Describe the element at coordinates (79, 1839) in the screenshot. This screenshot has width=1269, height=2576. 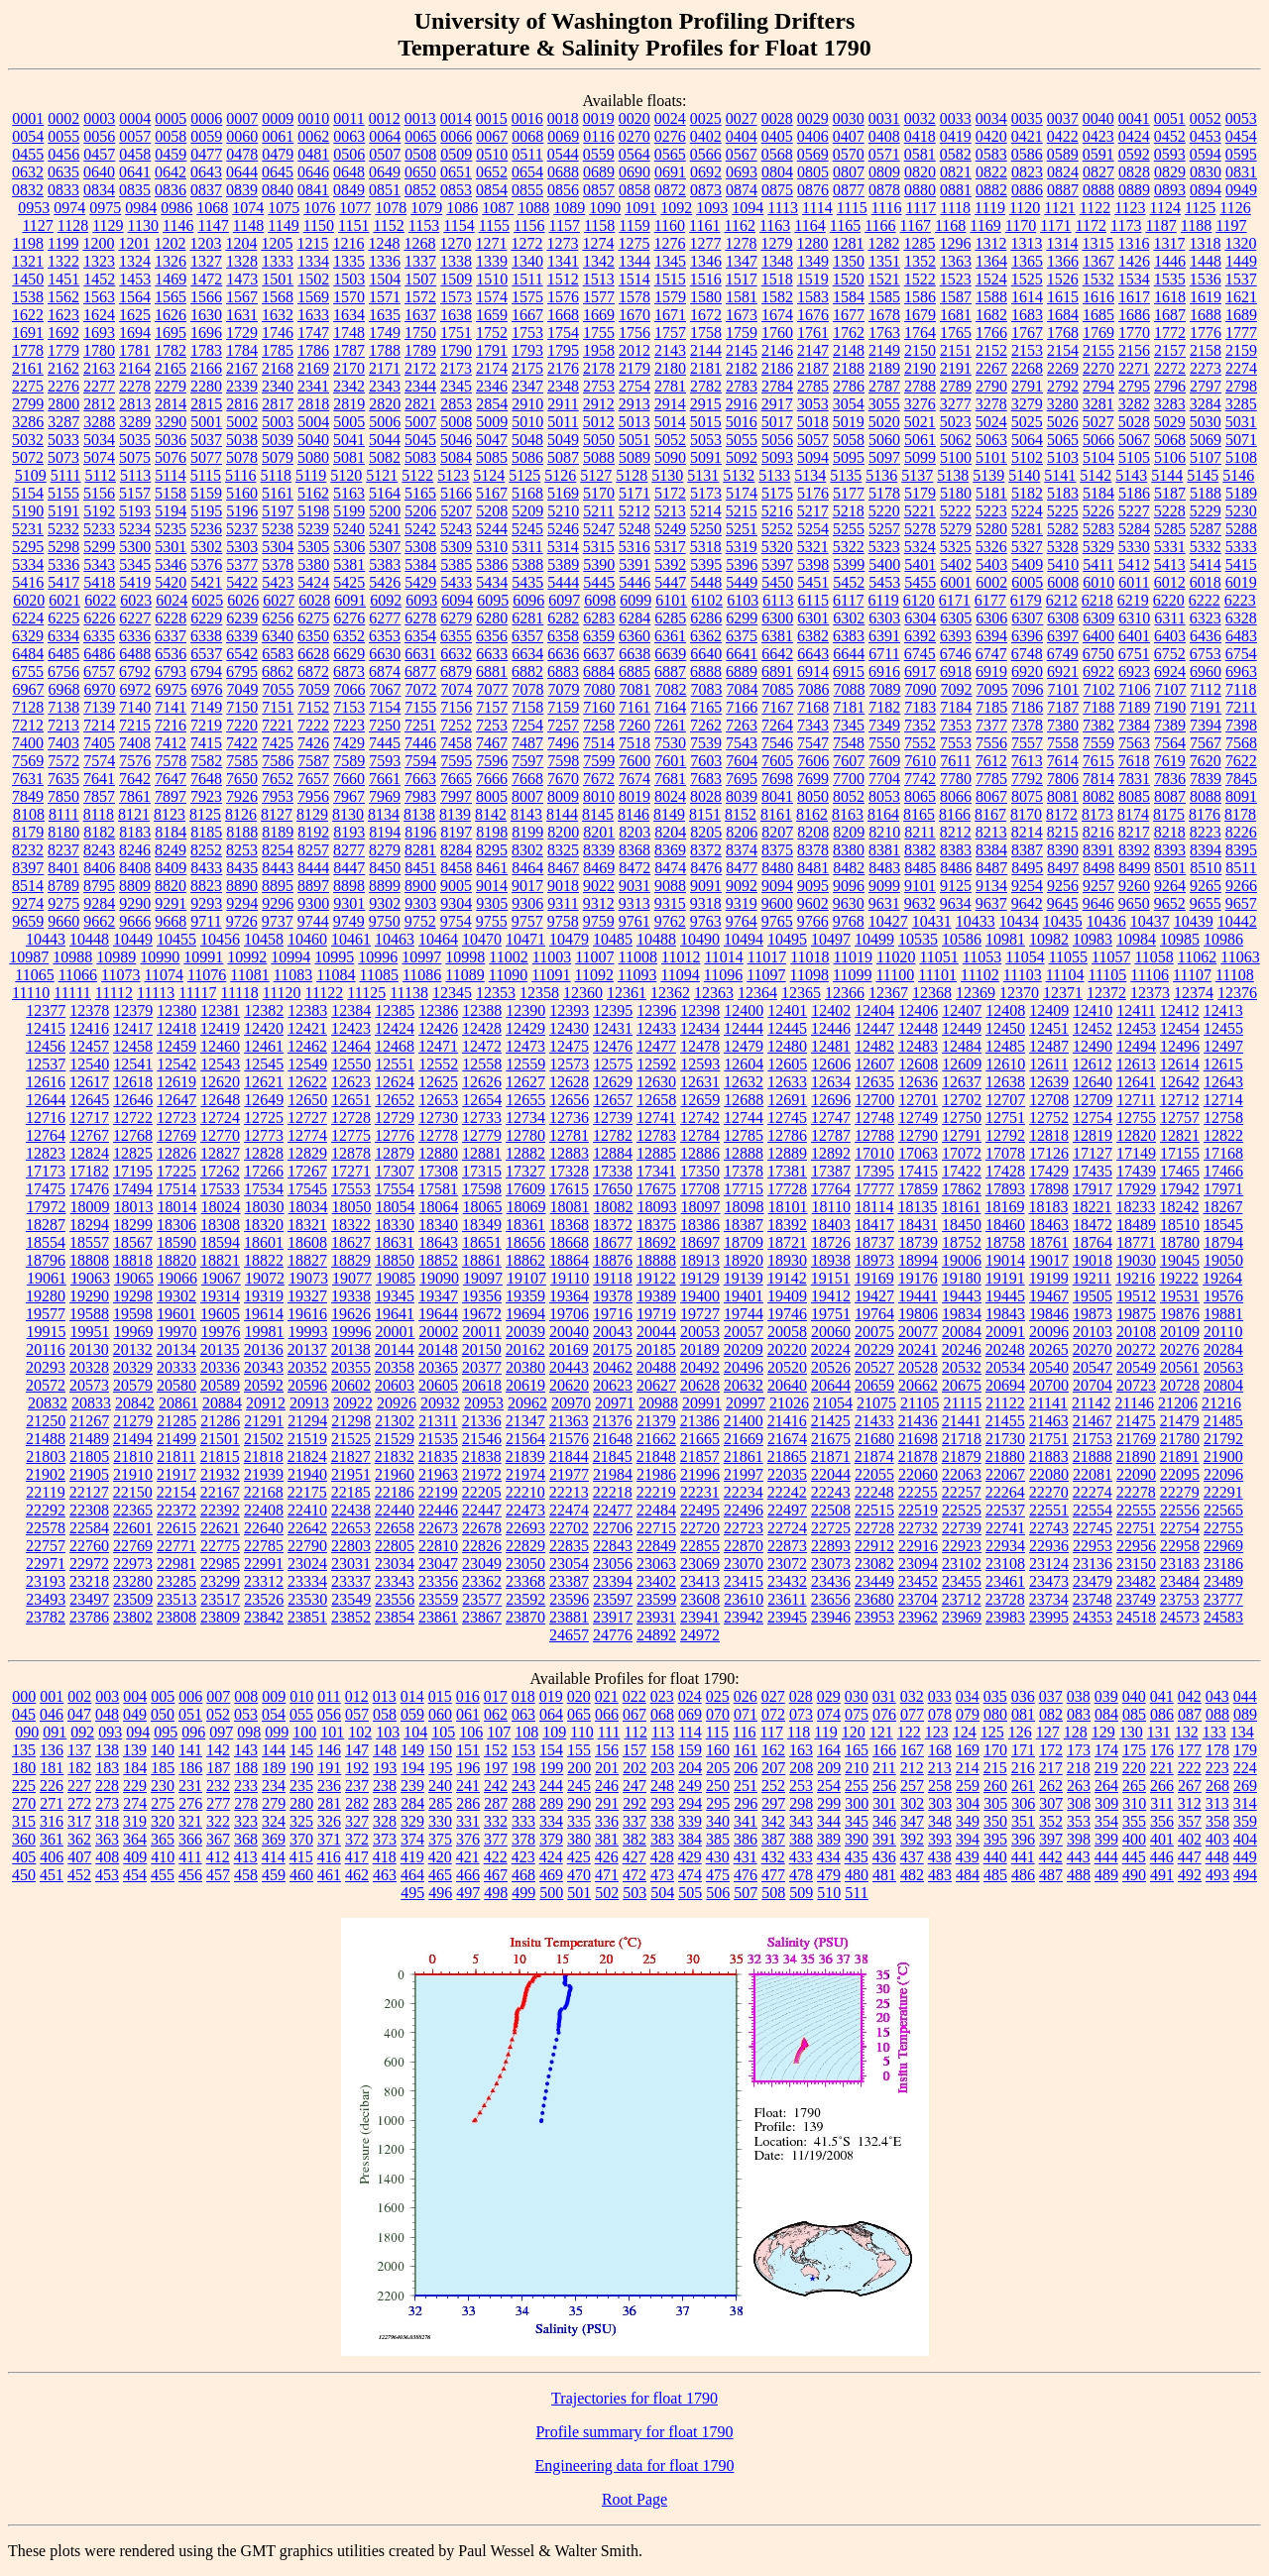
I see `362` at that location.